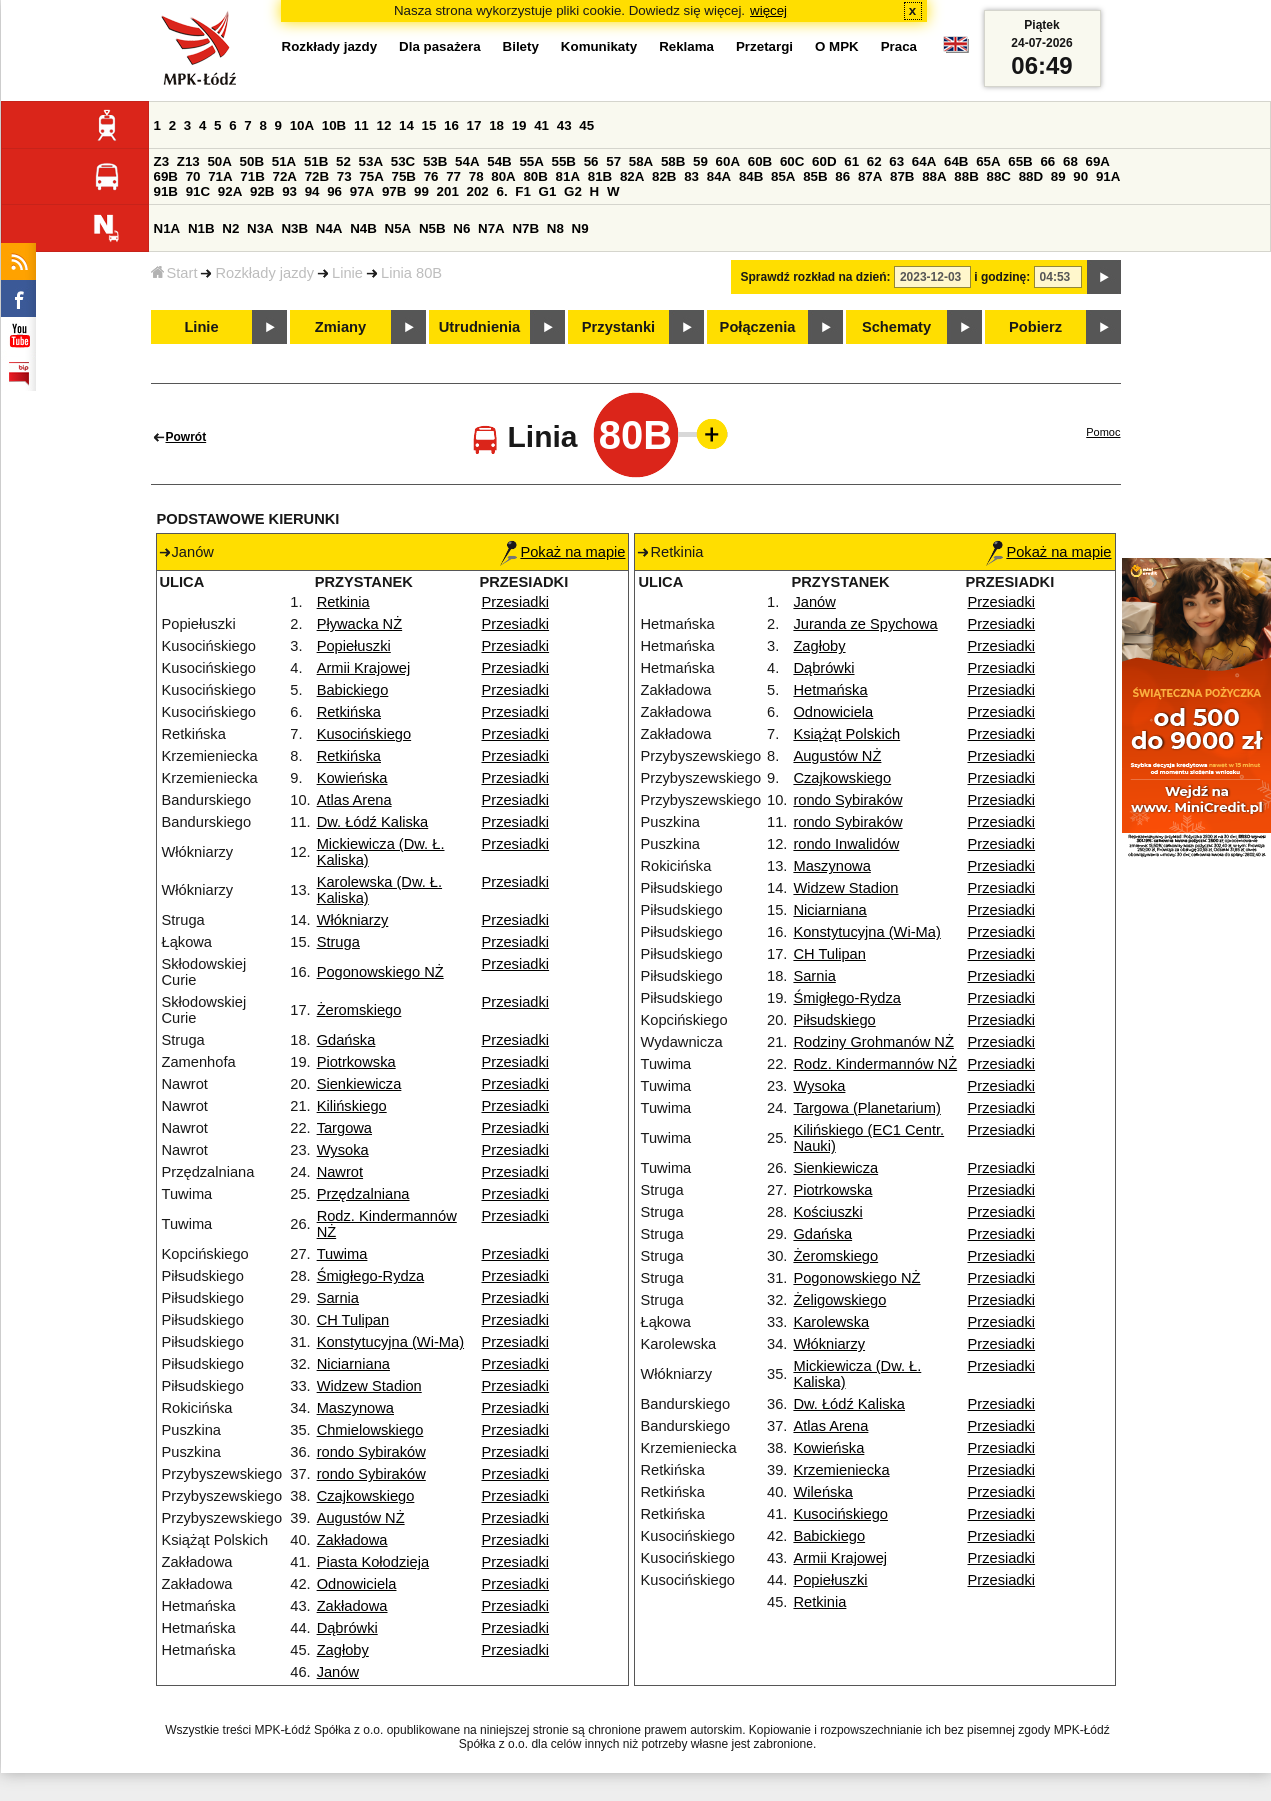  What do you see at coordinates (340, 1172) in the screenshot?
I see `Nawrot` at bounding box center [340, 1172].